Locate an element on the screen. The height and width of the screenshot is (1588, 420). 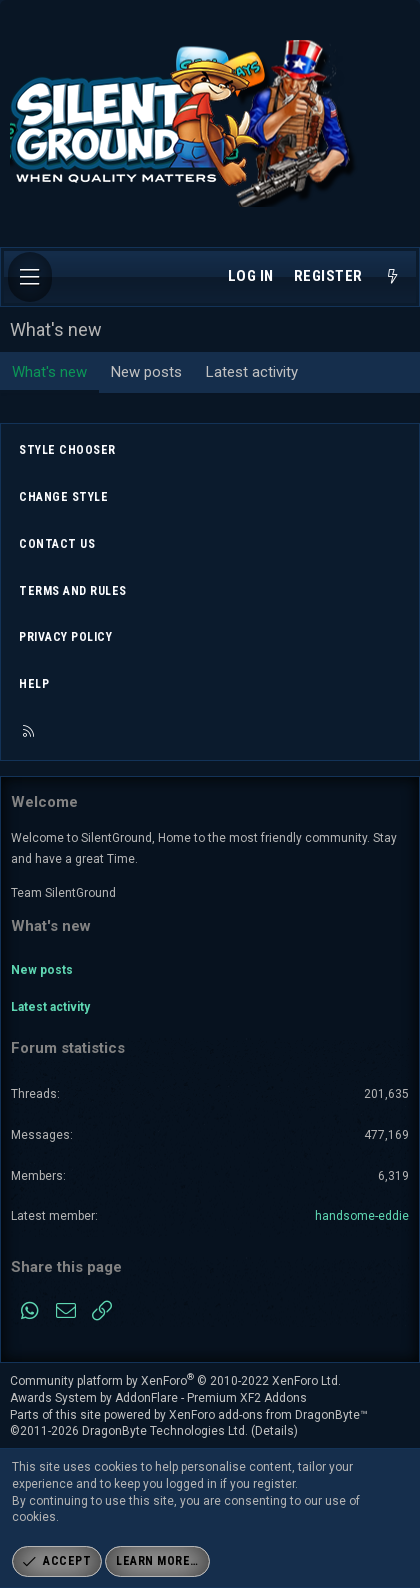
Latest activity is located at coordinates (252, 372).